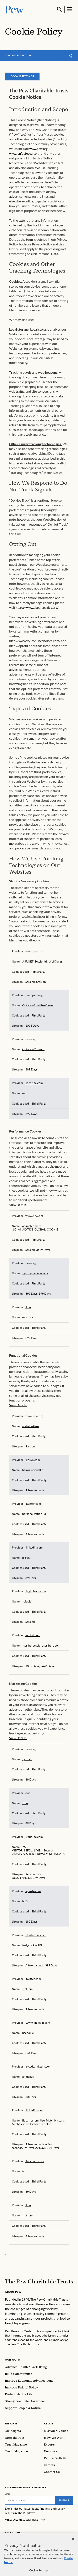  What do you see at coordinates (33, 1503) in the screenshot?
I see `twitter.com [twitter.com Opens in a new Tab]` at bounding box center [33, 1503].